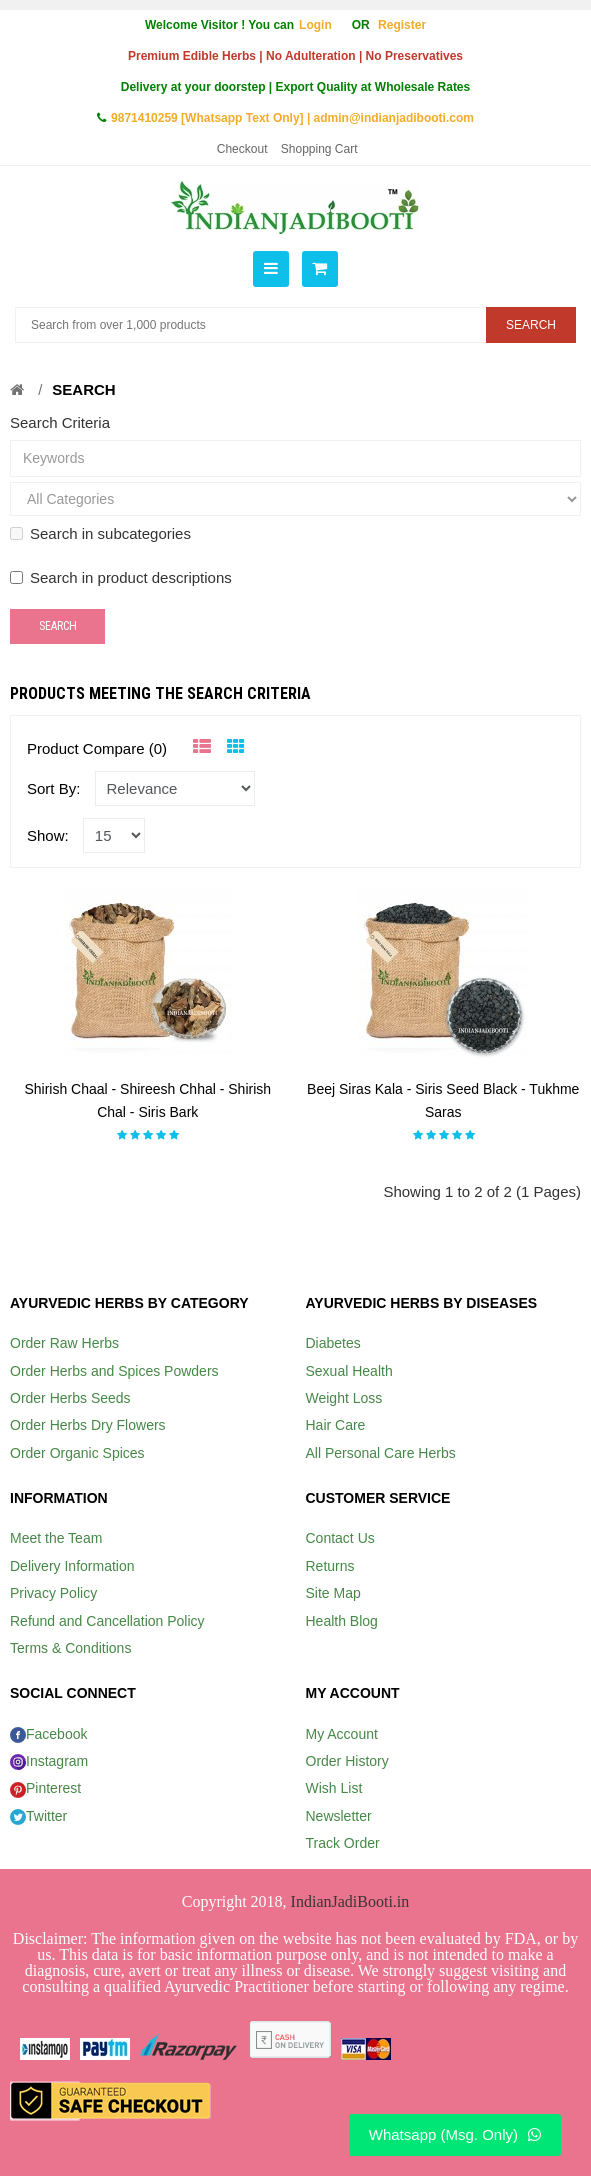 The image size is (591, 2176). Describe the element at coordinates (97, 748) in the screenshot. I see `Product Compare (0)` at that location.